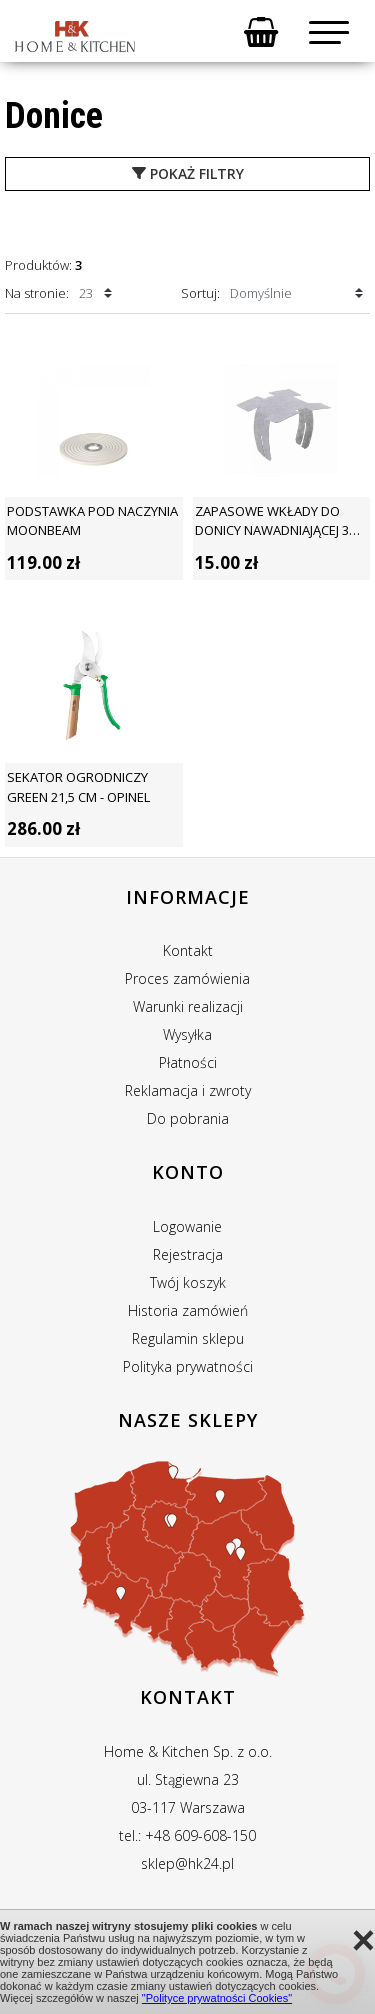 The image size is (375, 2014). I want to click on Historia zamówień, so click(188, 1310).